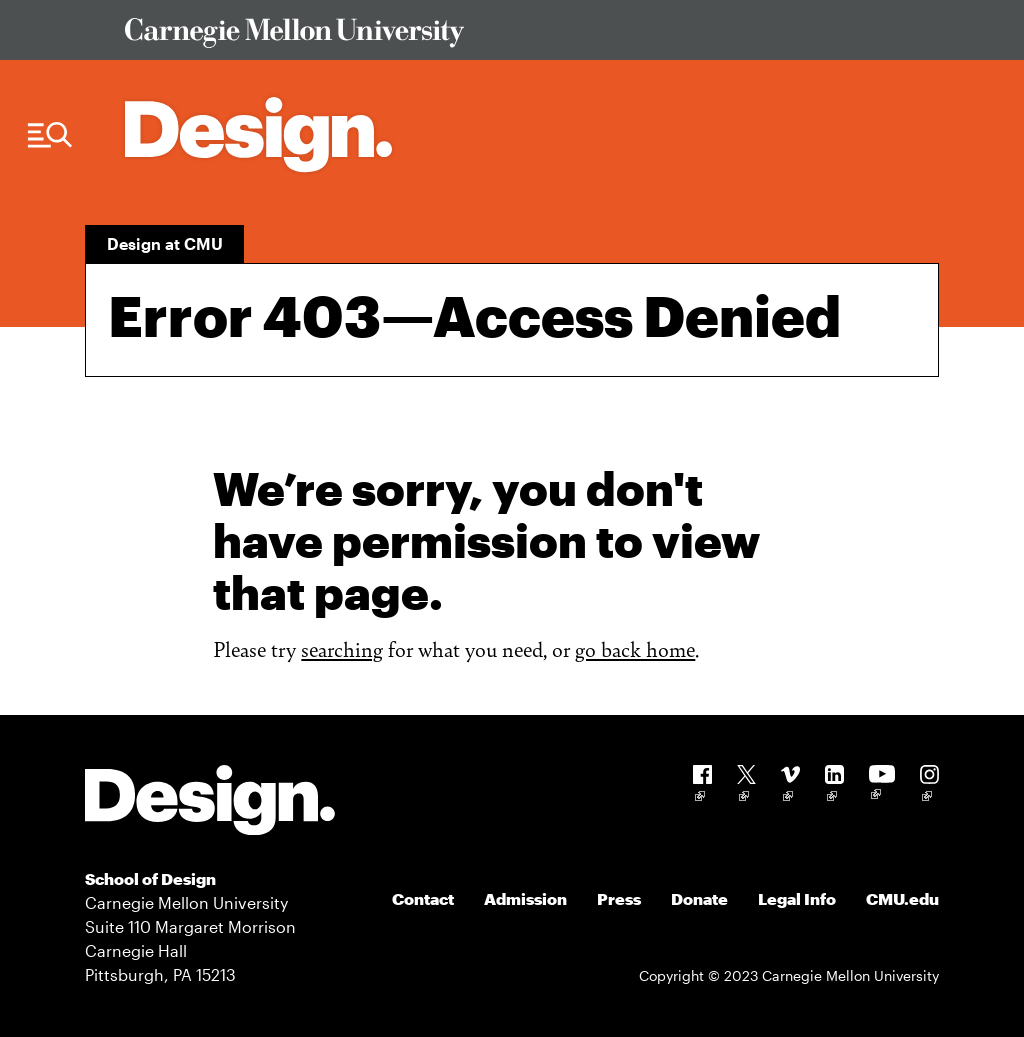 The height and width of the screenshot is (1037, 1024). What do you see at coordinates (342, 648) in the screenshot?
I see `searching` at bounding box center [342, 648].